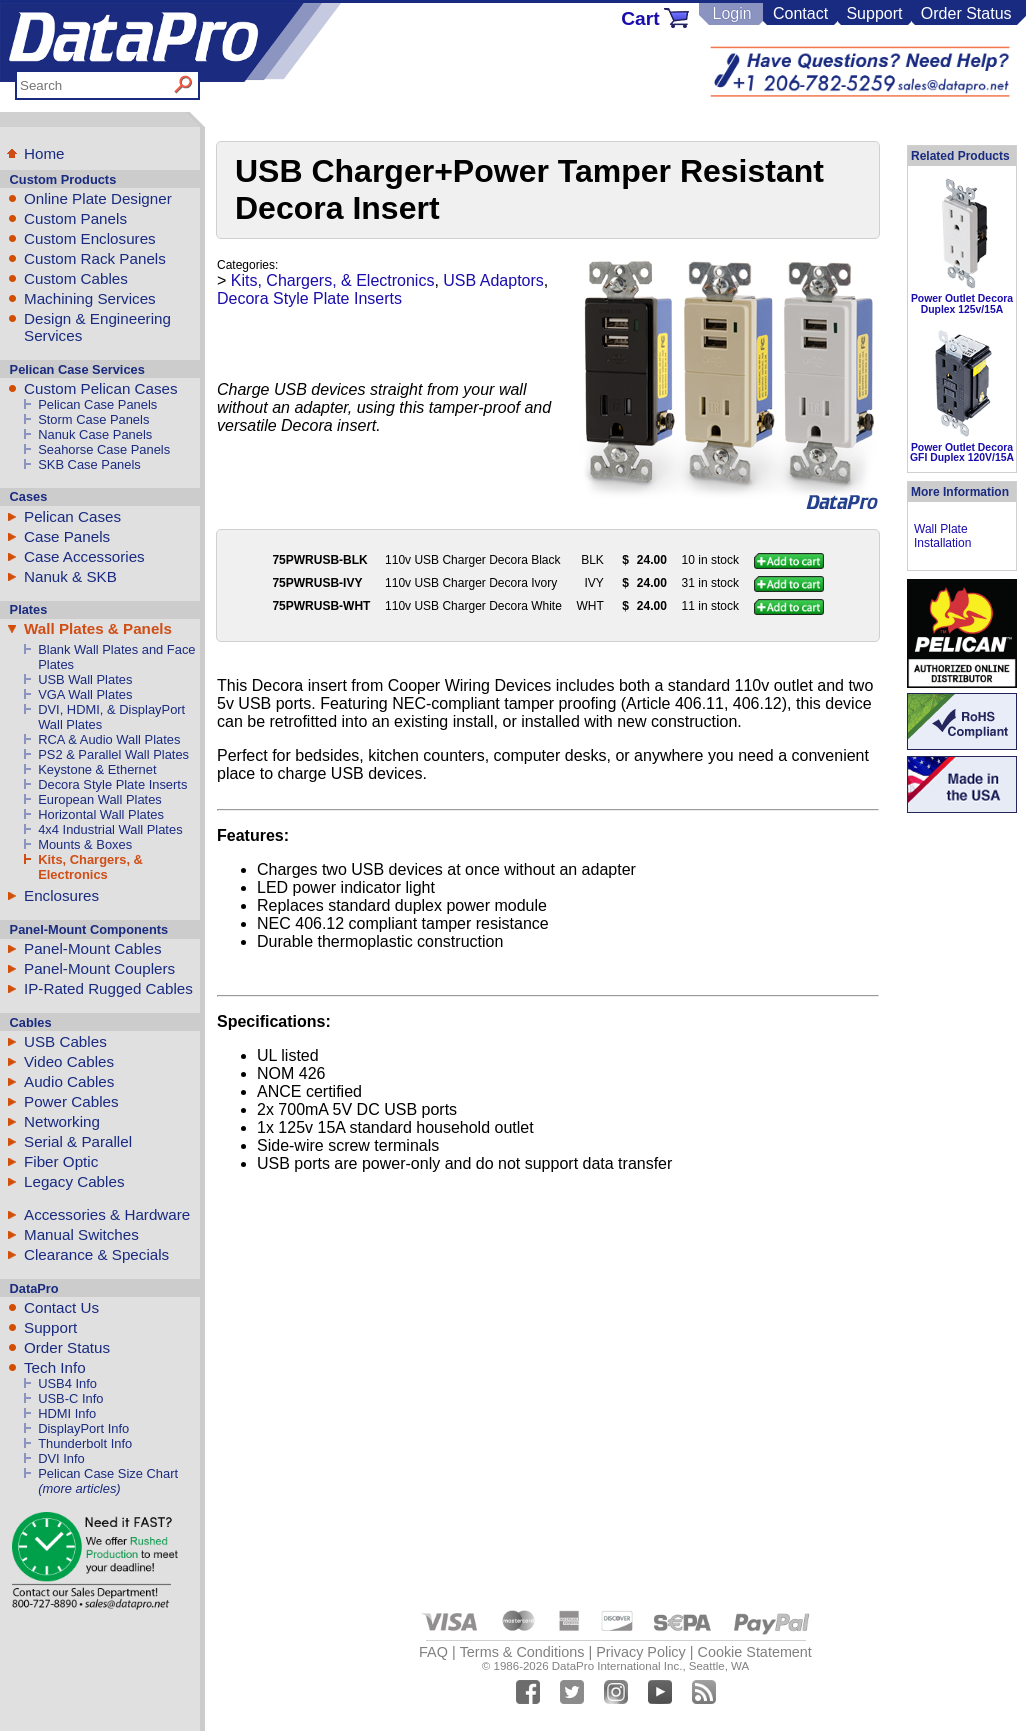 This screenshot has width=1026, height=1731. Describe the element at coordinates (107, 1214) in the screenshot. I see `Accessories & Hardware` at that location.